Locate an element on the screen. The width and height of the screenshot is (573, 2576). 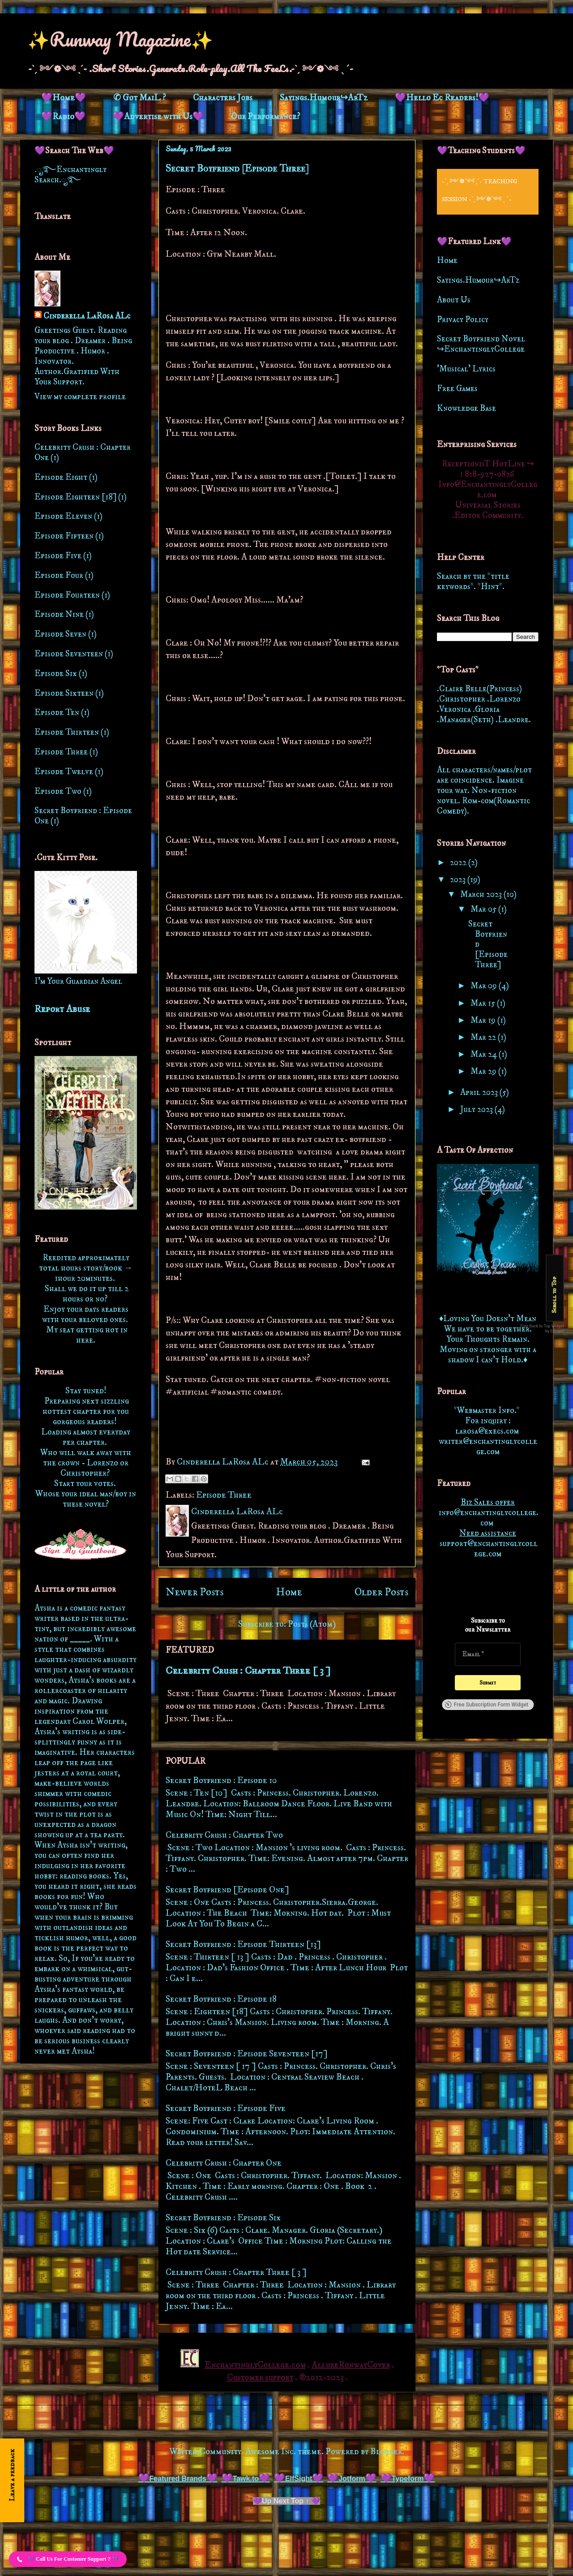
Cinderella LaRosa ALc is located at coordinates (86, 316).